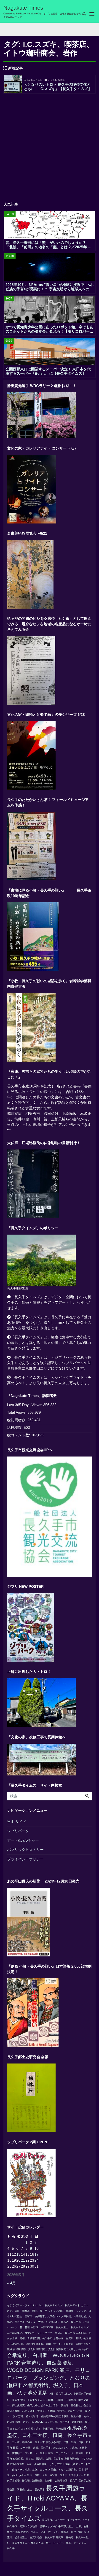  I want to click on 二十歳の集い、魔女の谷、ジブリパーク、新成人、長久手市 [二十歳の集い、魔女の谷、ジブリパーク、新成人、長久手市 (1個の項目)], so click(41, 2332).